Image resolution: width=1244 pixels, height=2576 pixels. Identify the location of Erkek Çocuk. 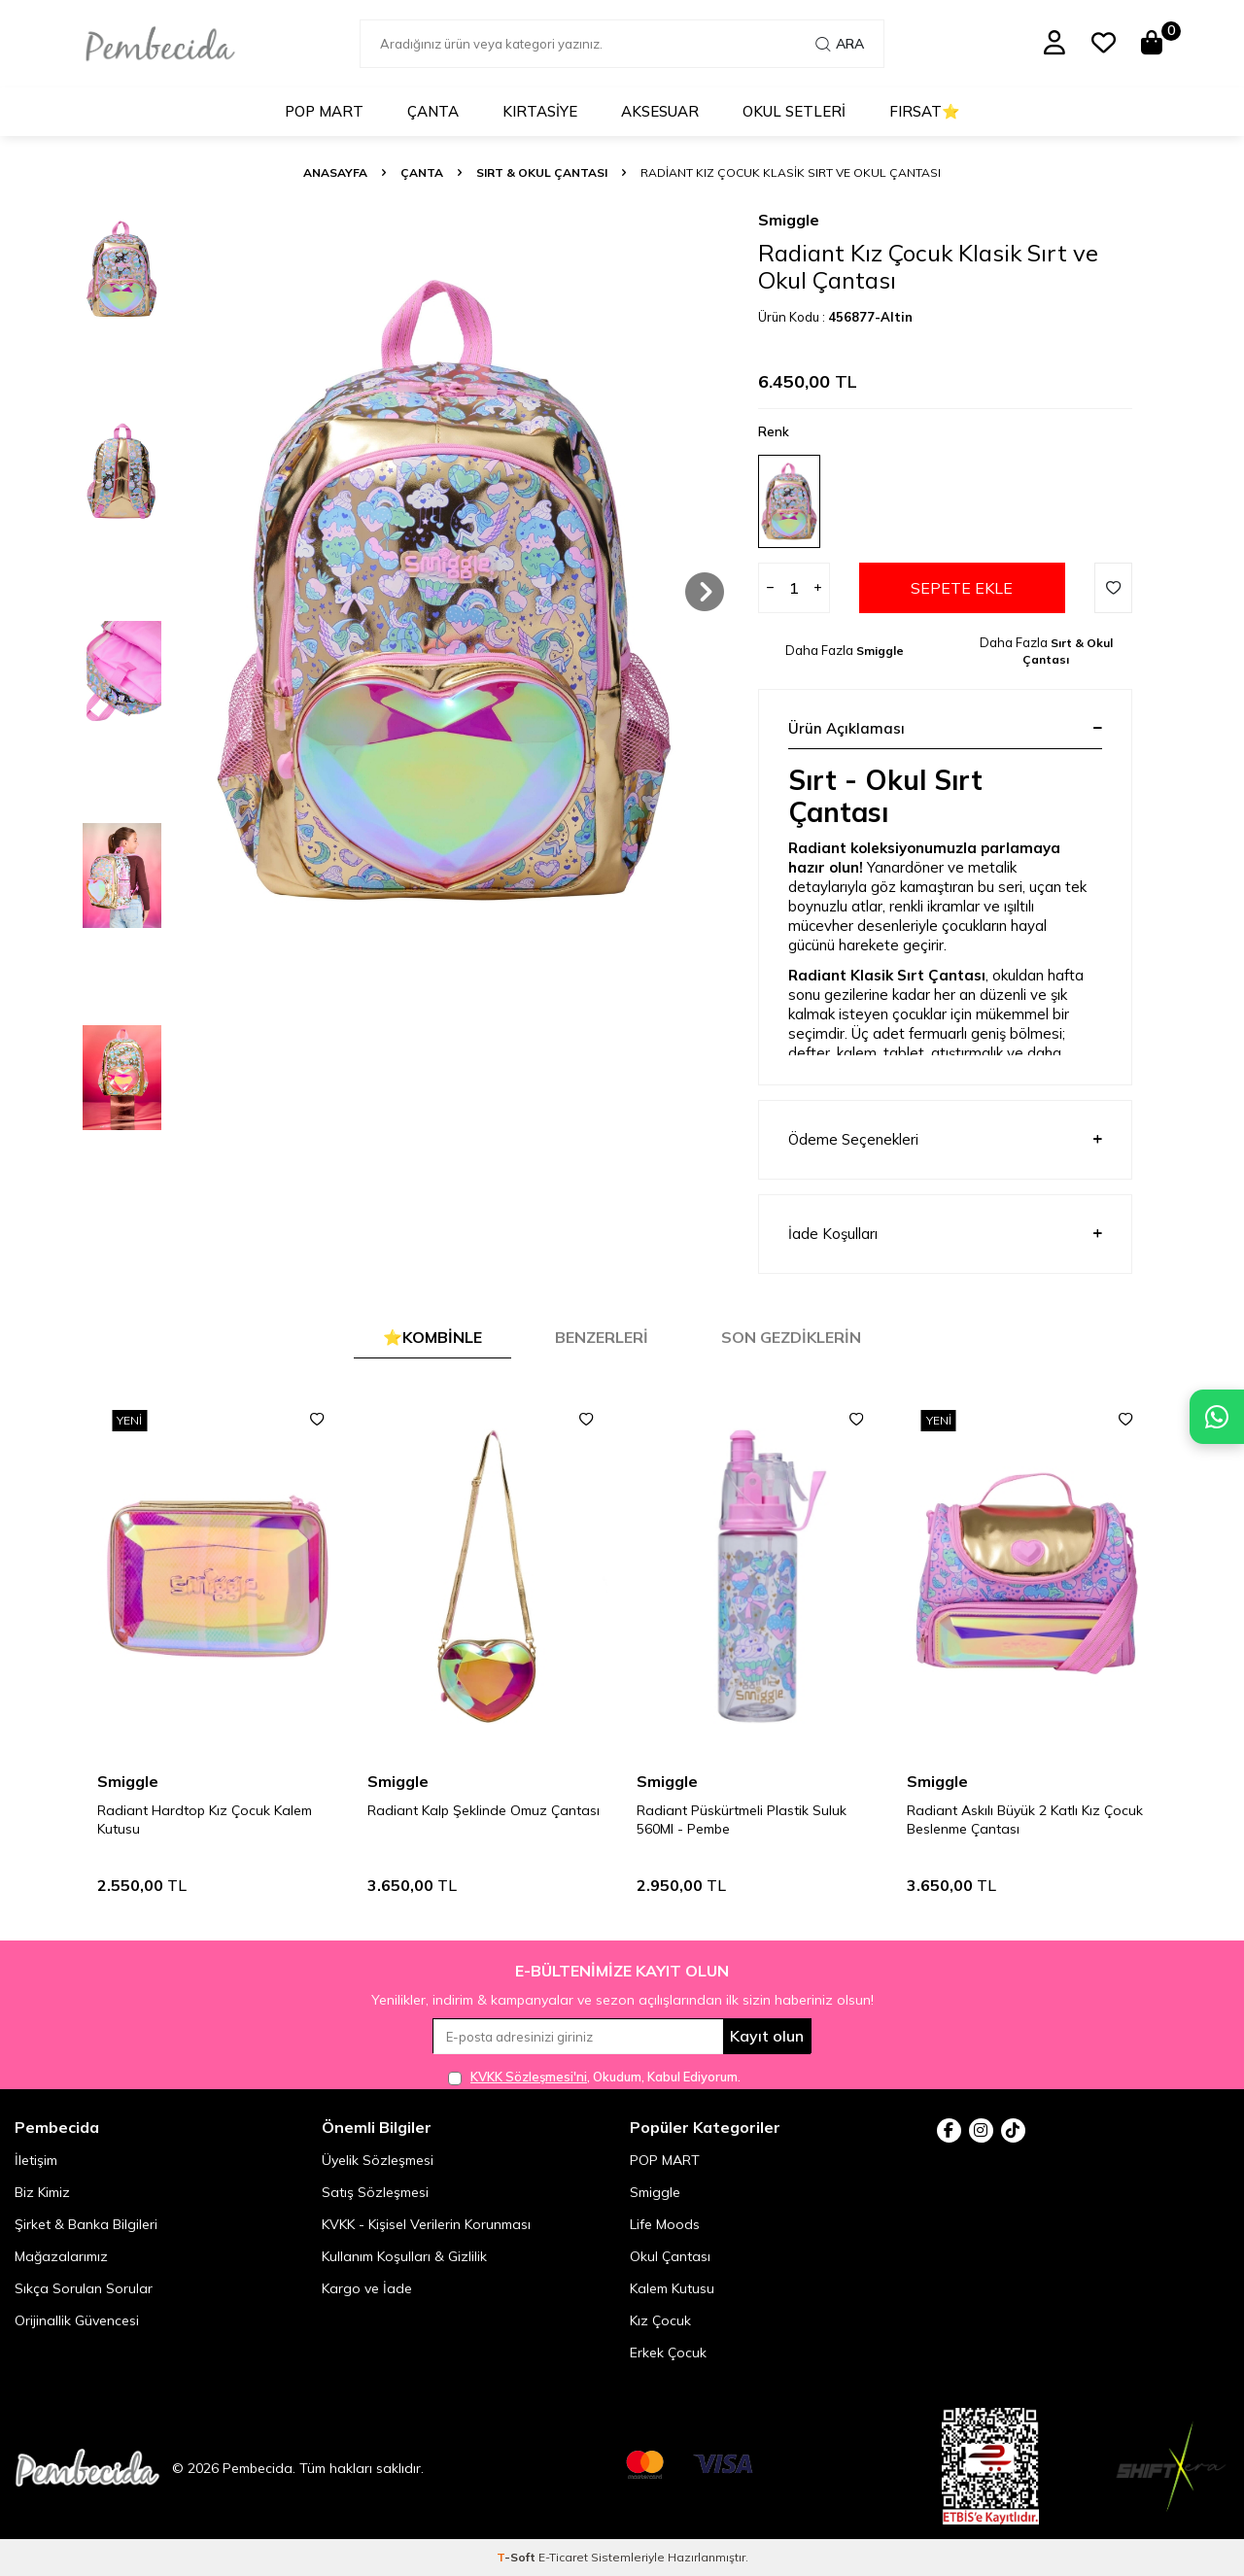
(668, 2352).